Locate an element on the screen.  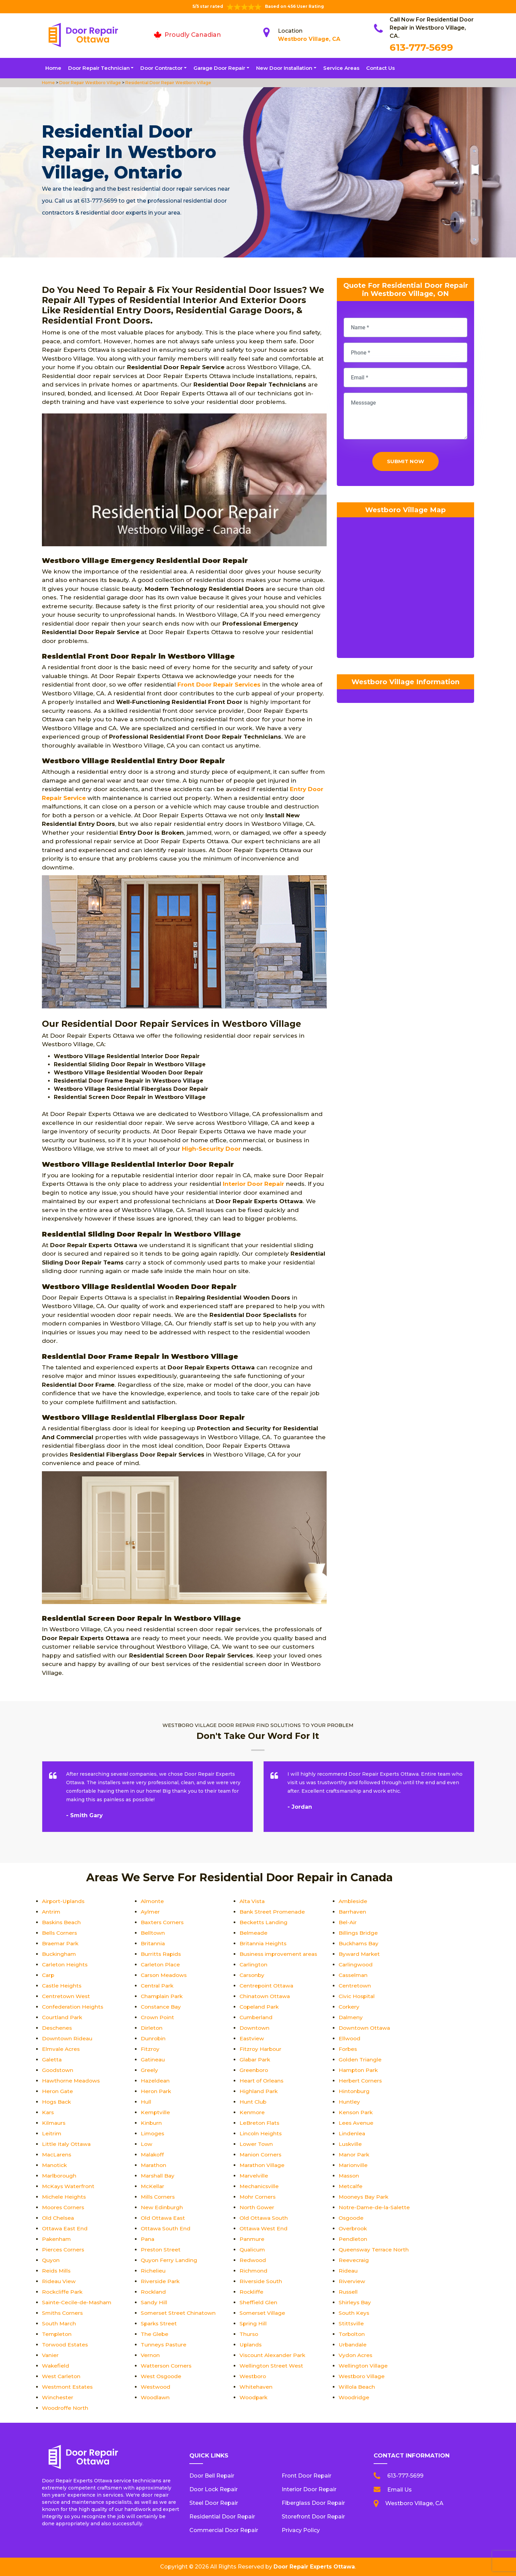
Whitehaven is located at coordinates (256, 2387).